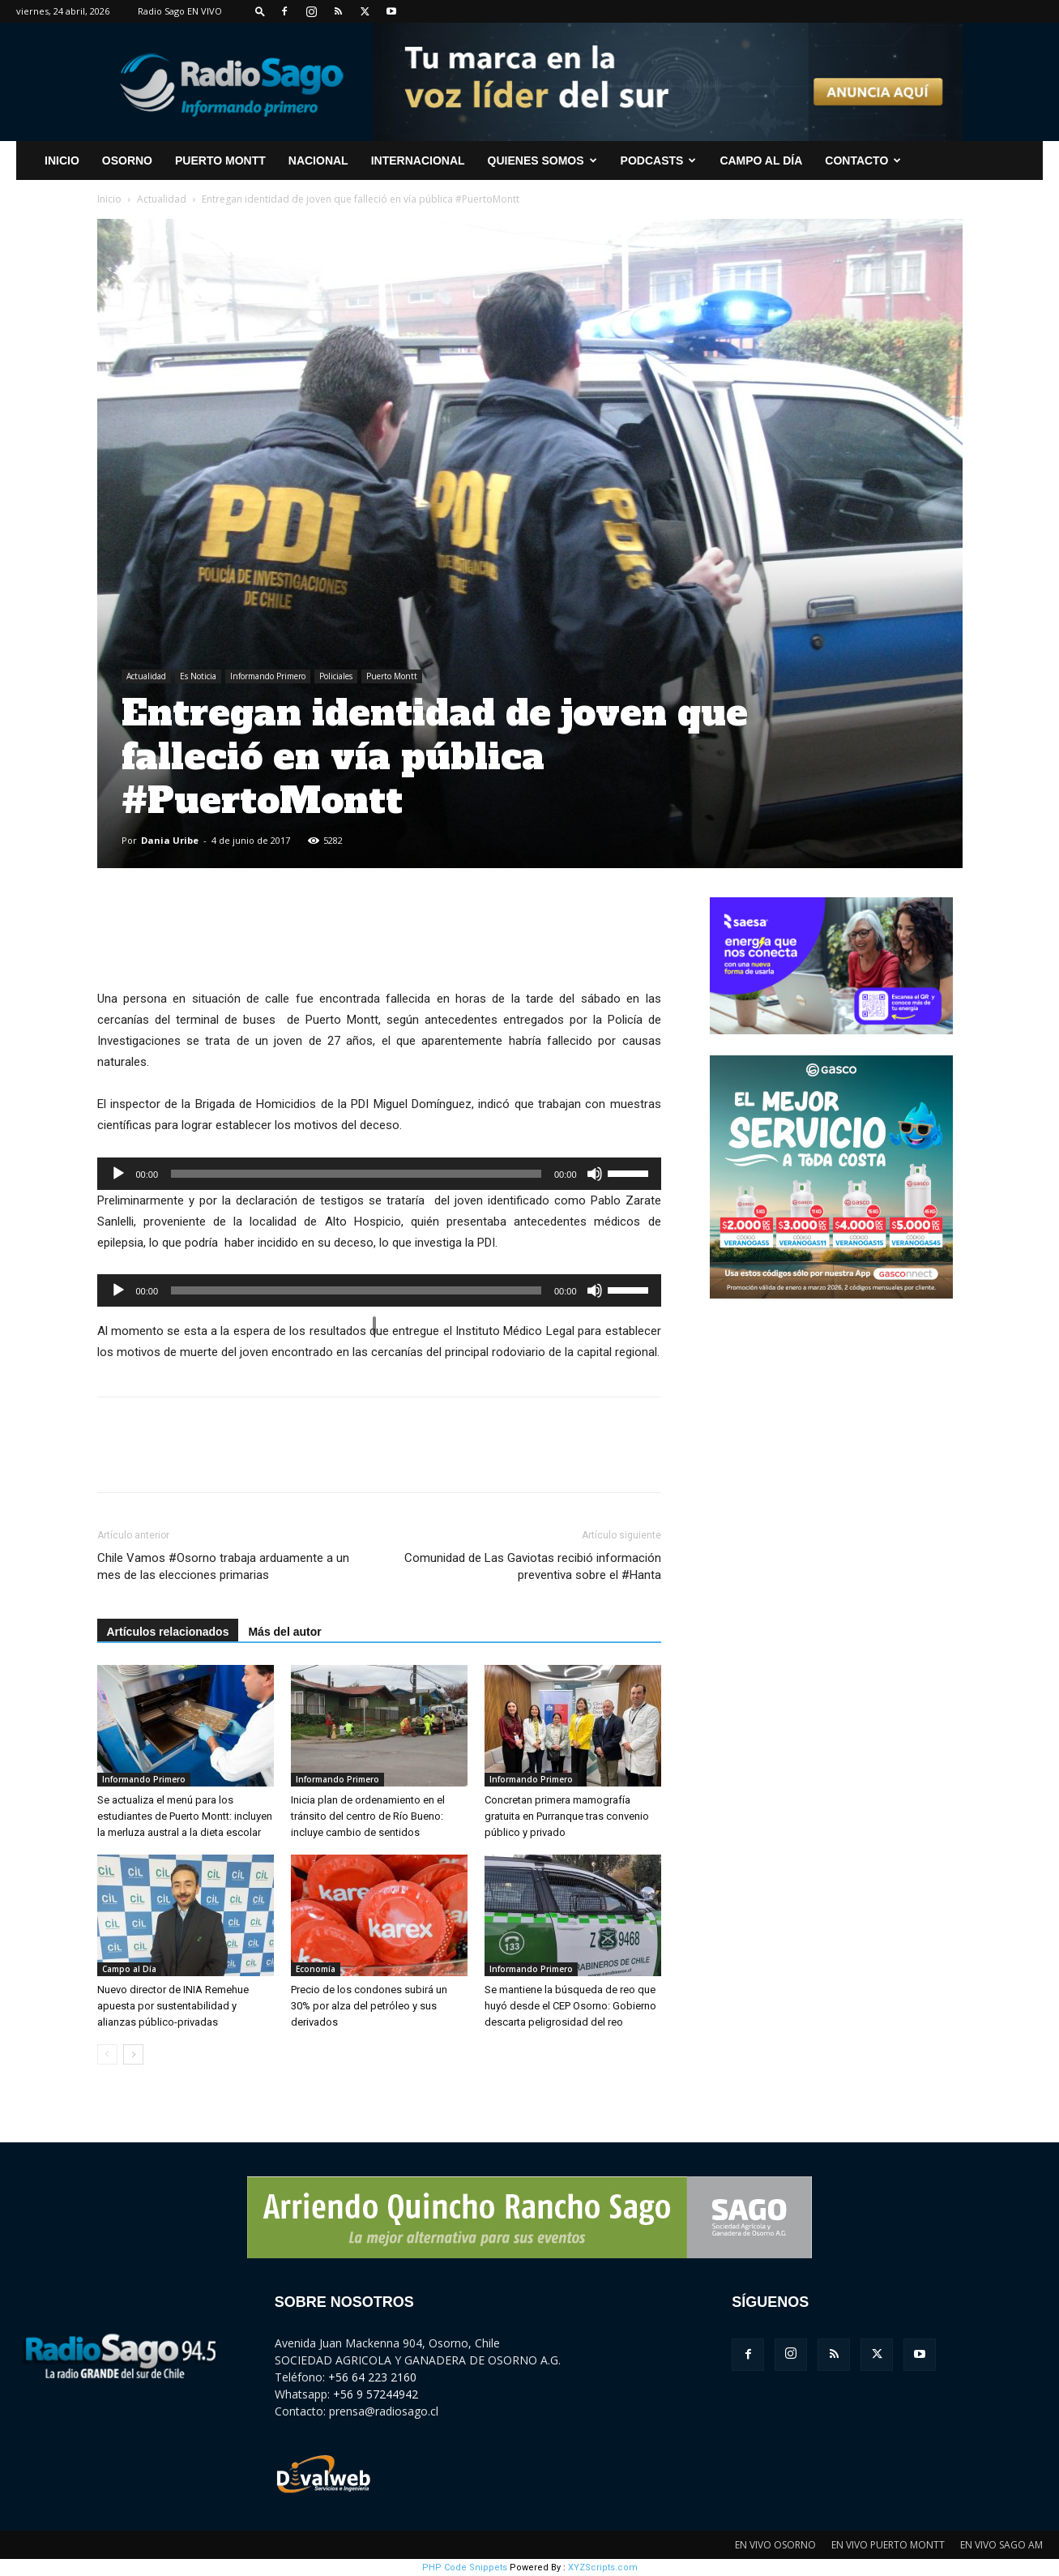  I want to click on Se mantiene la búsqueda de reo que huyó desde el CEP Osorno: Gobierno descarta peligrosidad del reo, so click(570, 2005).